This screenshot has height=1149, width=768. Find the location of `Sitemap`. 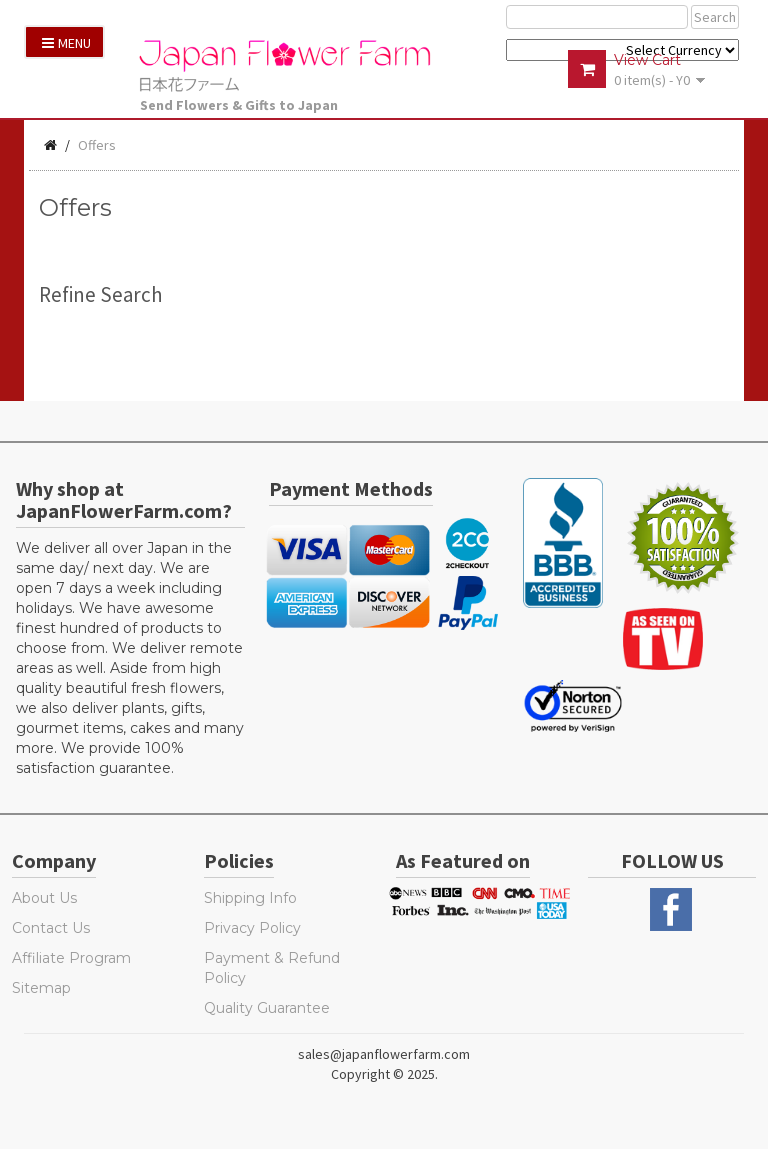

Sitemap is located at coordinates (41, 988).